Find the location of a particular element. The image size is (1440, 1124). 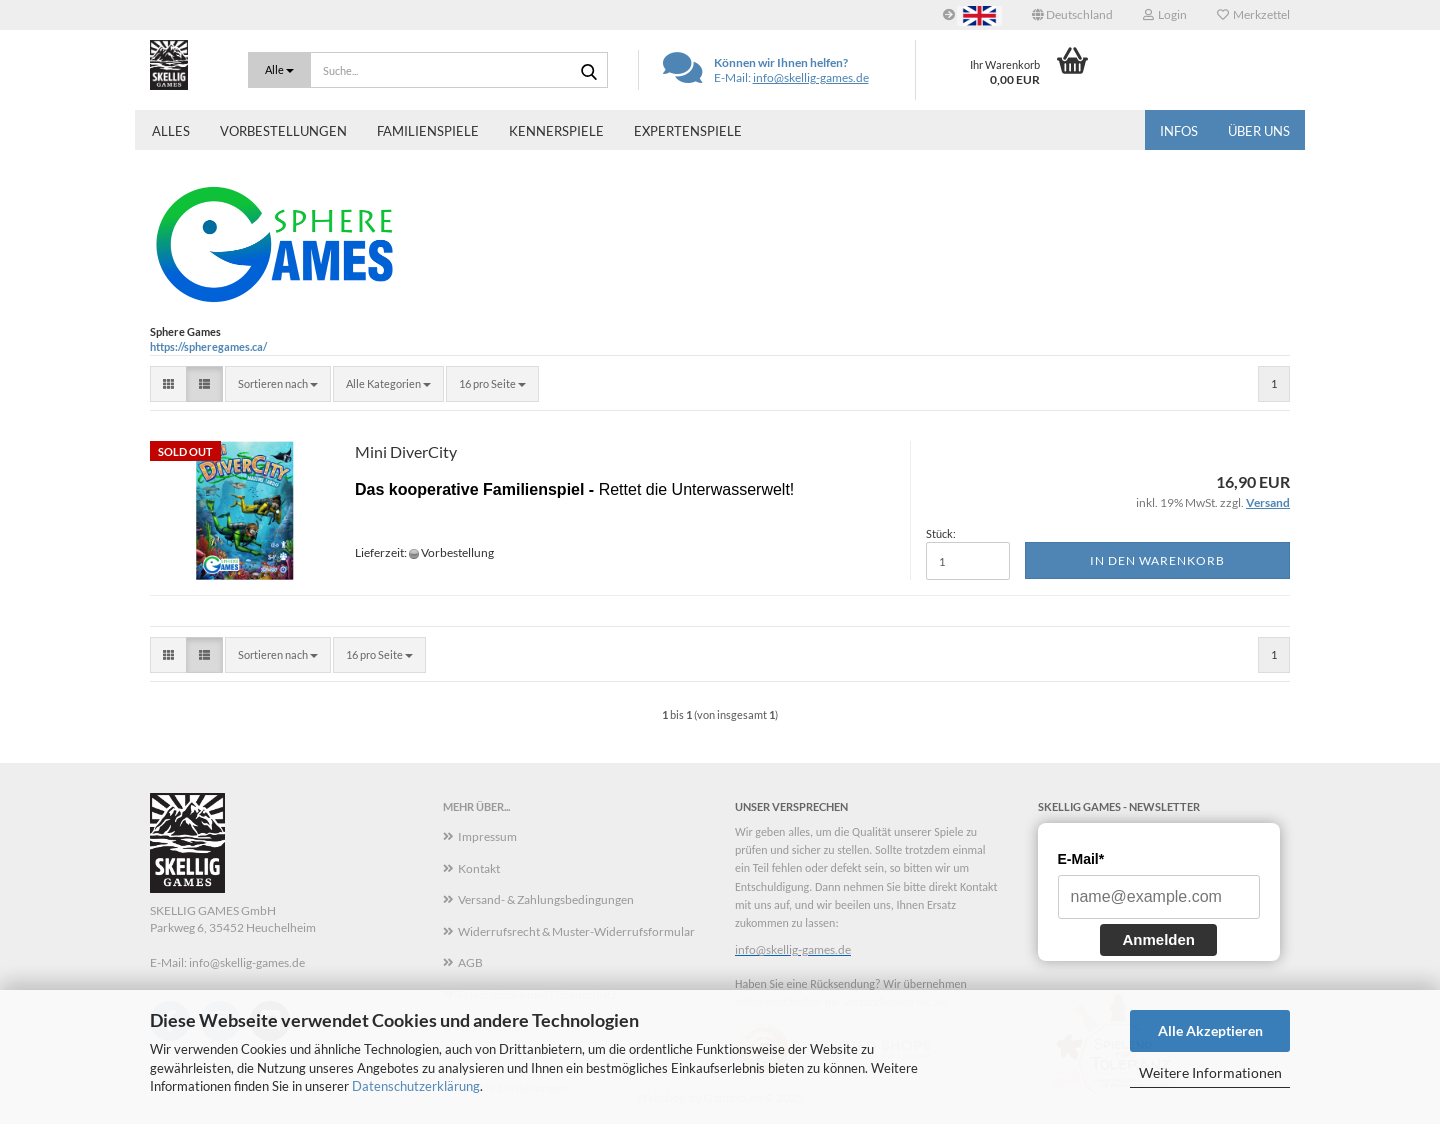

Alle Akzeptieren is located at coordinates (1210, 1030).